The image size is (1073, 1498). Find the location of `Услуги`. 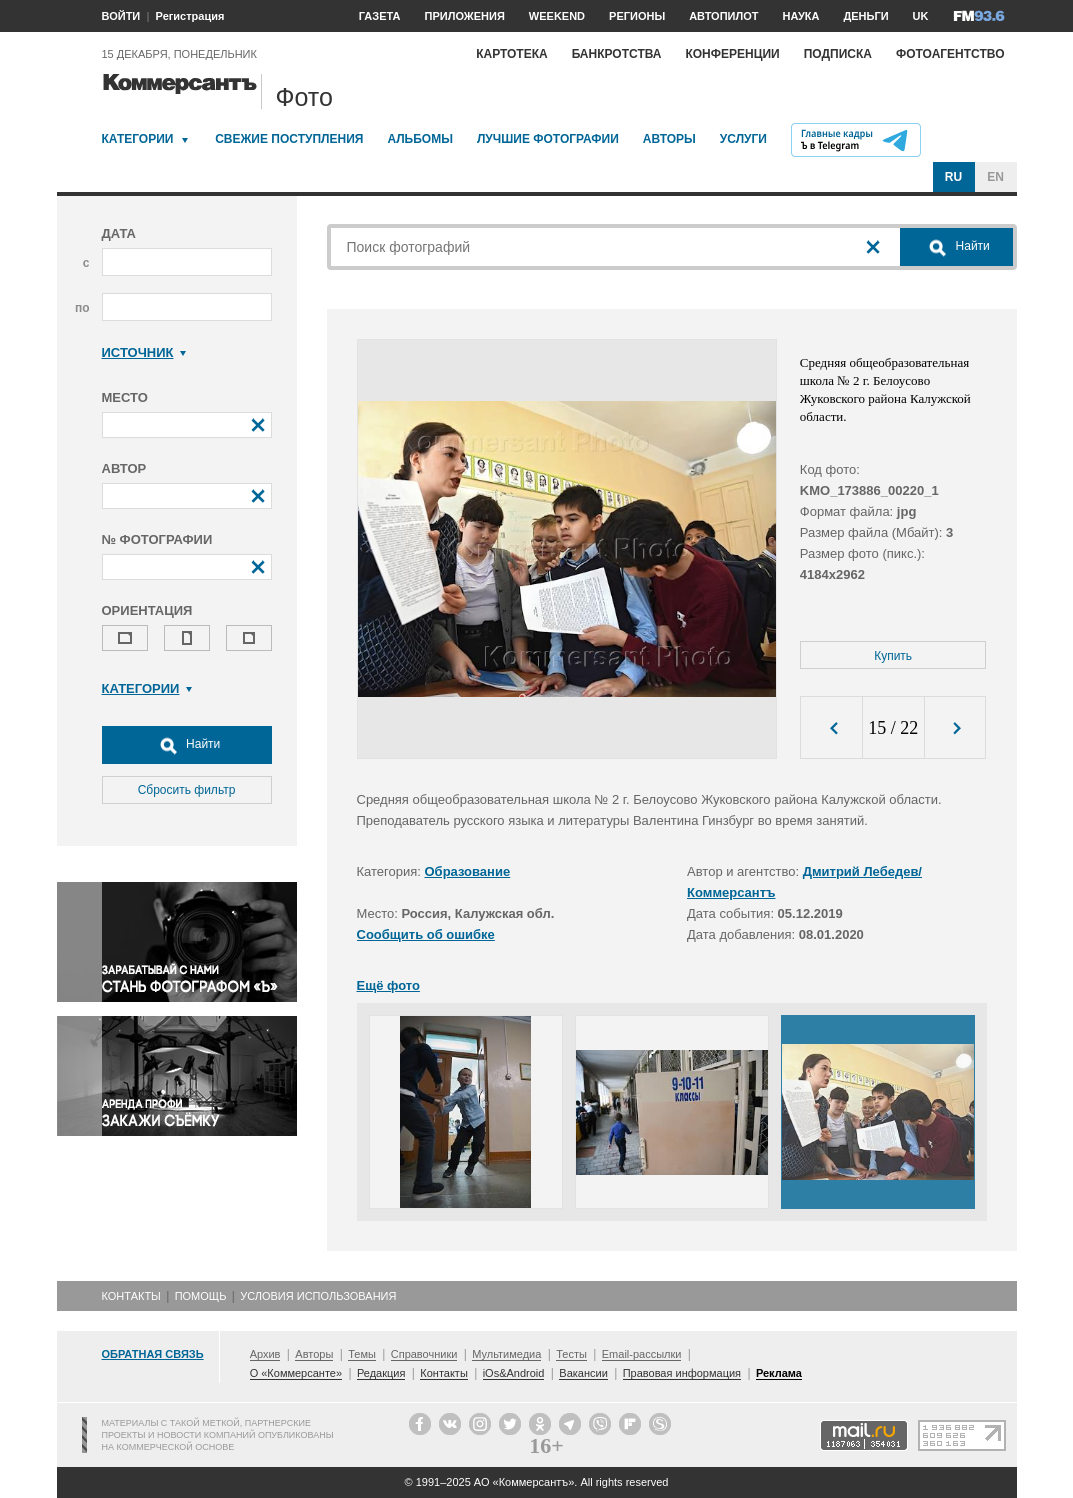

Услуги is located at coordinates (743, 139).